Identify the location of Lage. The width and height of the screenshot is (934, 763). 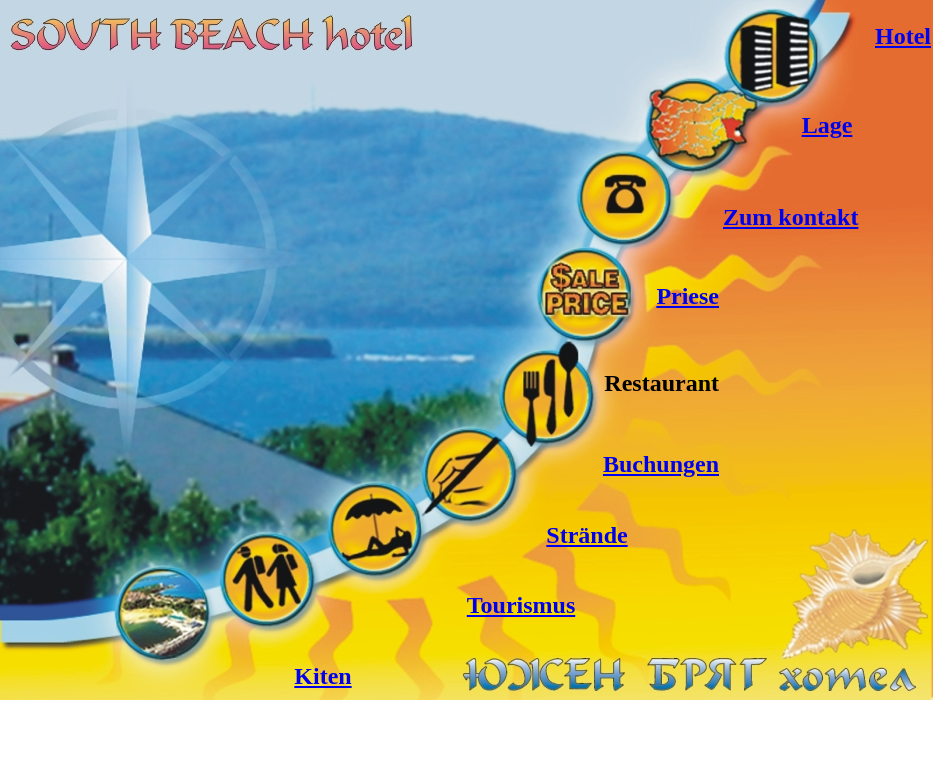
(827, 125).